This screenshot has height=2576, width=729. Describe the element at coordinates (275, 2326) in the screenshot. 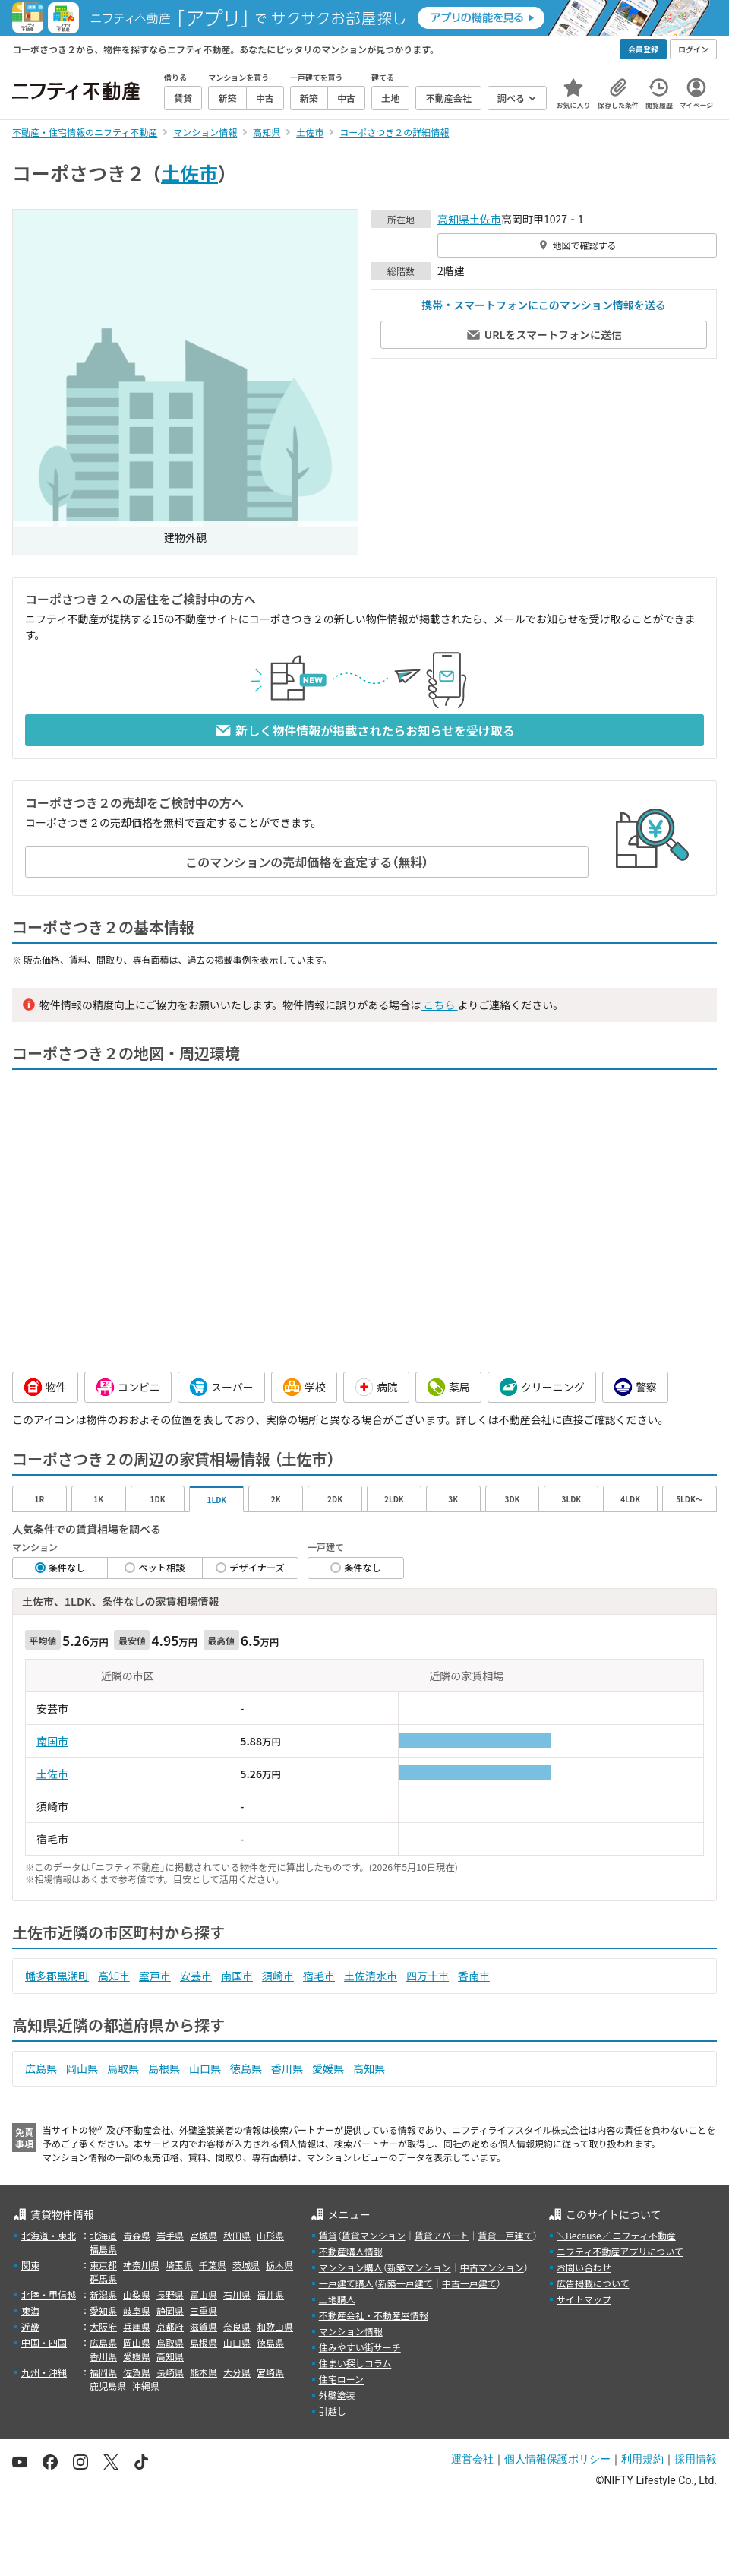

I see `和歌山県` at that location.